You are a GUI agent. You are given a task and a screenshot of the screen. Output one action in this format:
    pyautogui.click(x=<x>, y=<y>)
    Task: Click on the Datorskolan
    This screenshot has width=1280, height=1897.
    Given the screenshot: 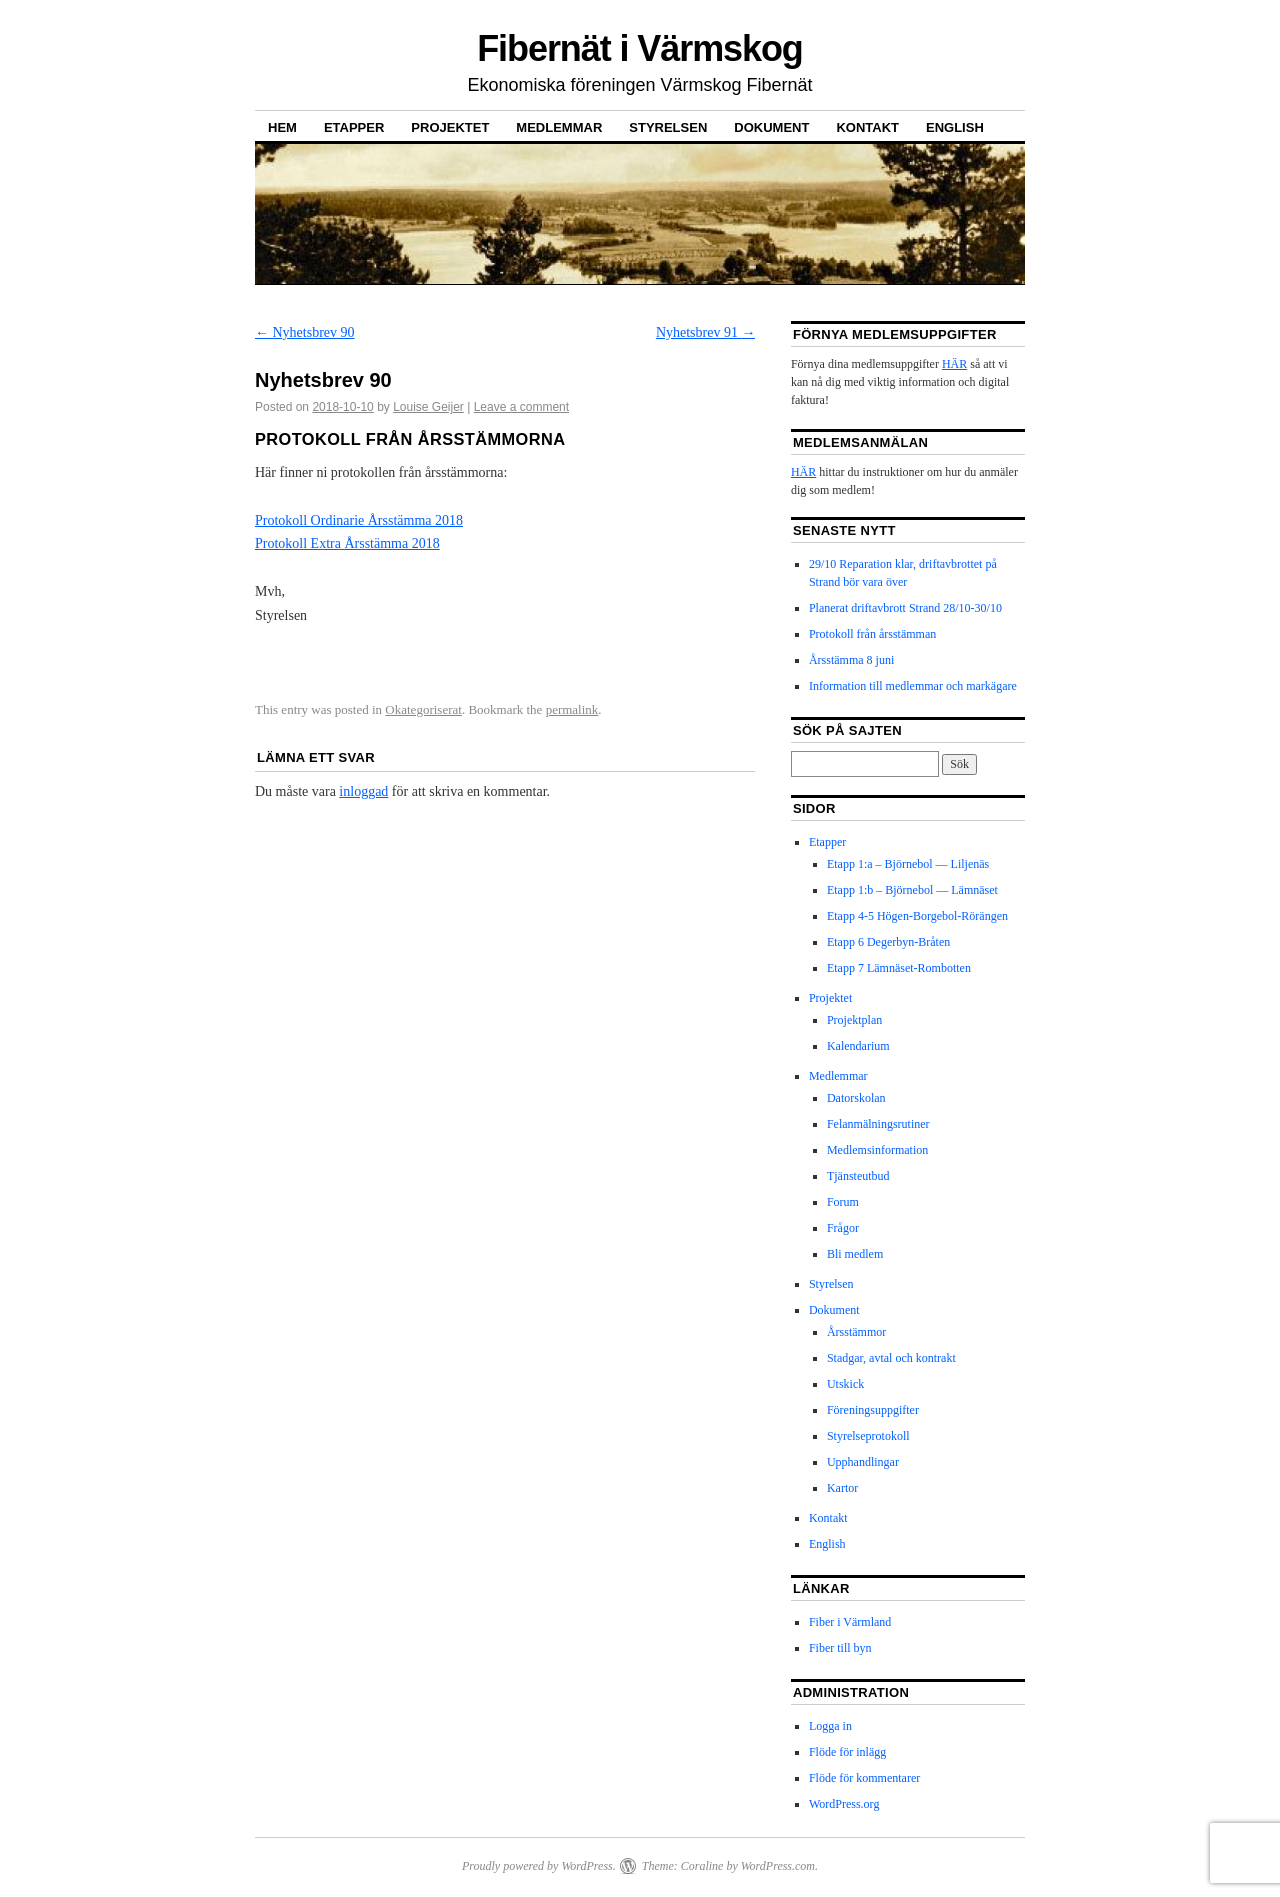 What is the action you would take?
    pyautogui.click(x=856, y=1098)
    